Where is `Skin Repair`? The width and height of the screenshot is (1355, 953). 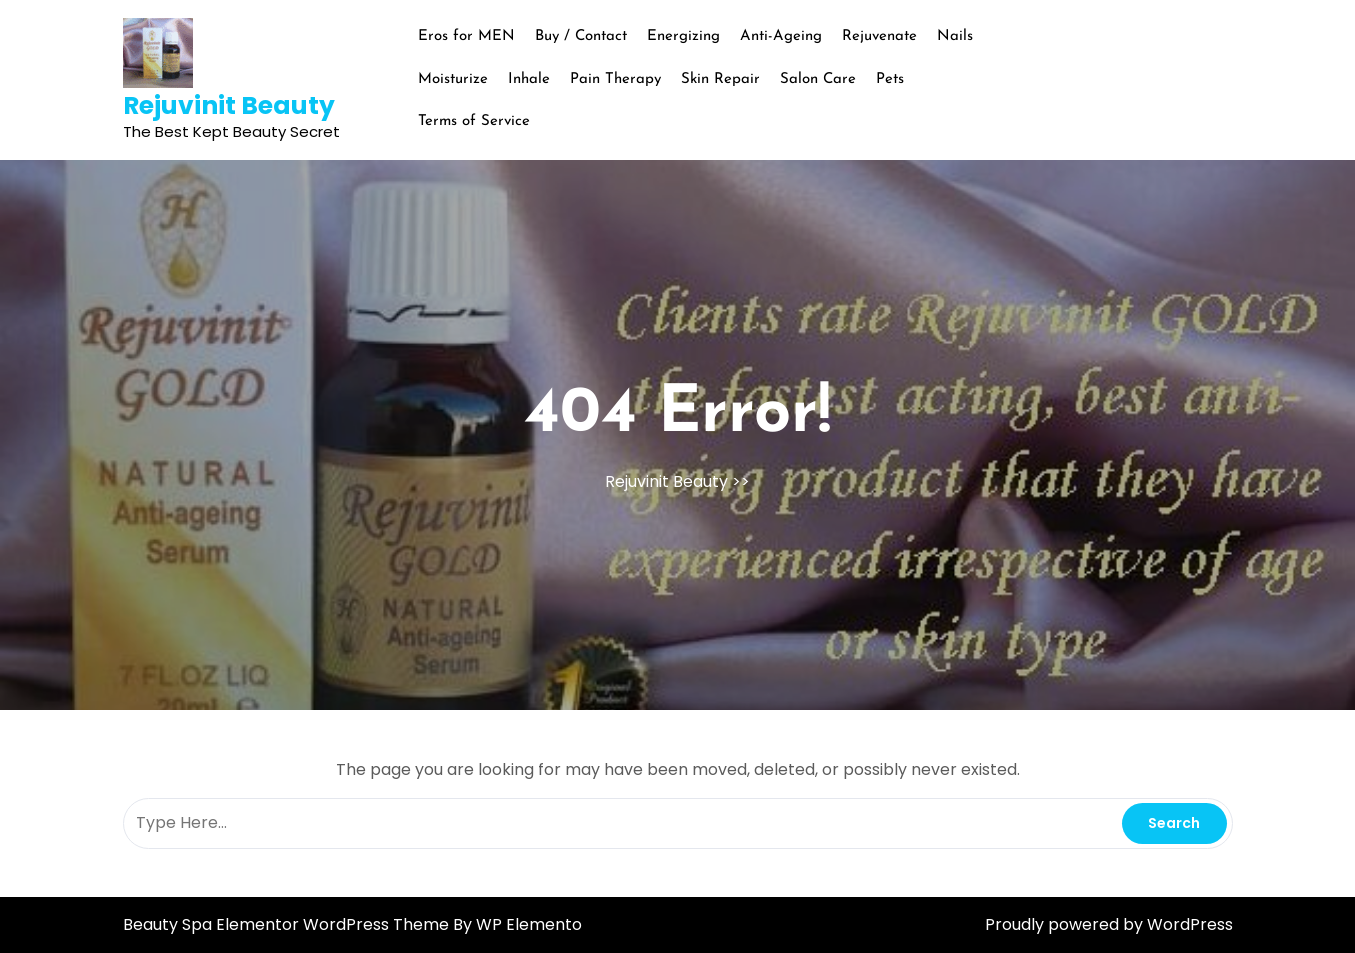 Skin Repair is located at coordinates (720, 79).